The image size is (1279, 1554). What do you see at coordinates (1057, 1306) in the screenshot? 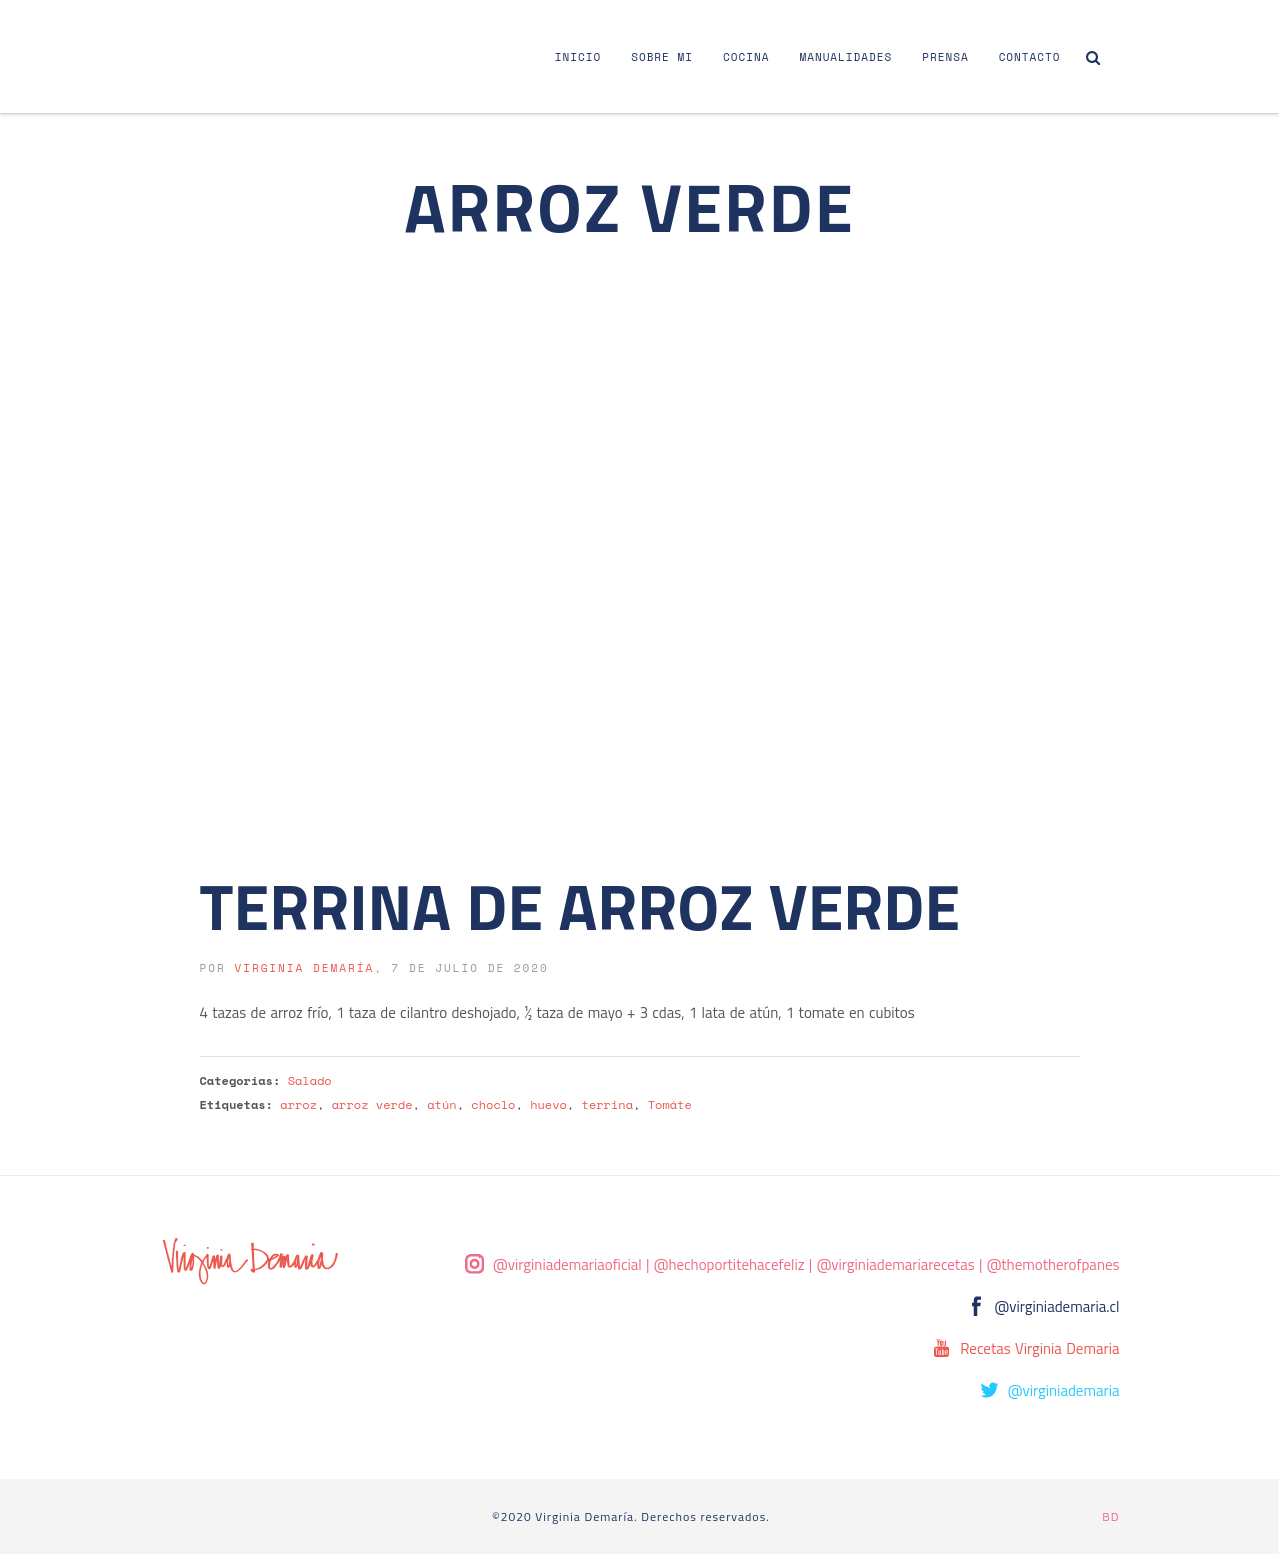
I see `@virginiademaria.cl` at bounding box center [1057, 1306].